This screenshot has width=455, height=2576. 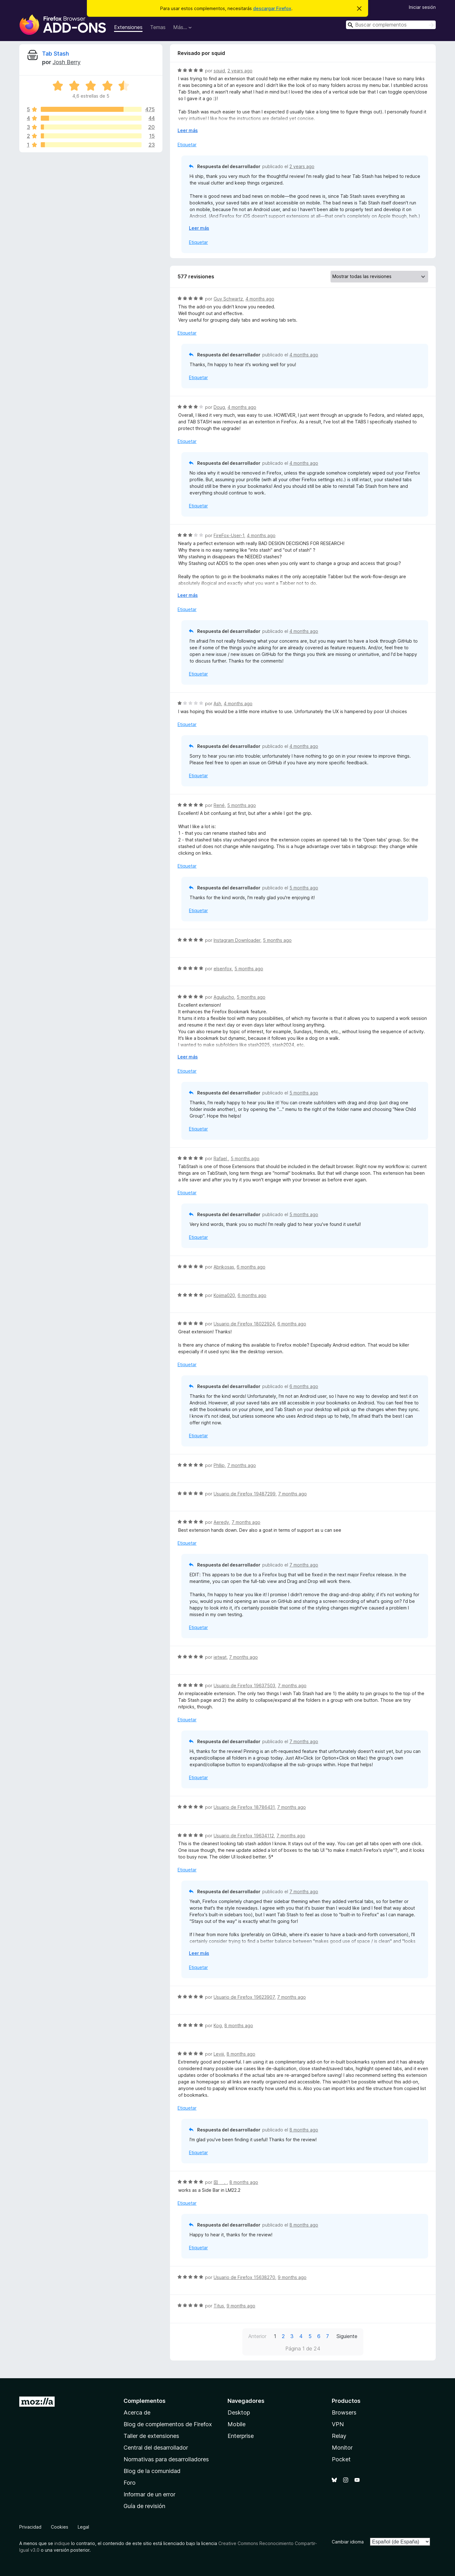 I want to click on Extensiones, so click(x=128, y=27).